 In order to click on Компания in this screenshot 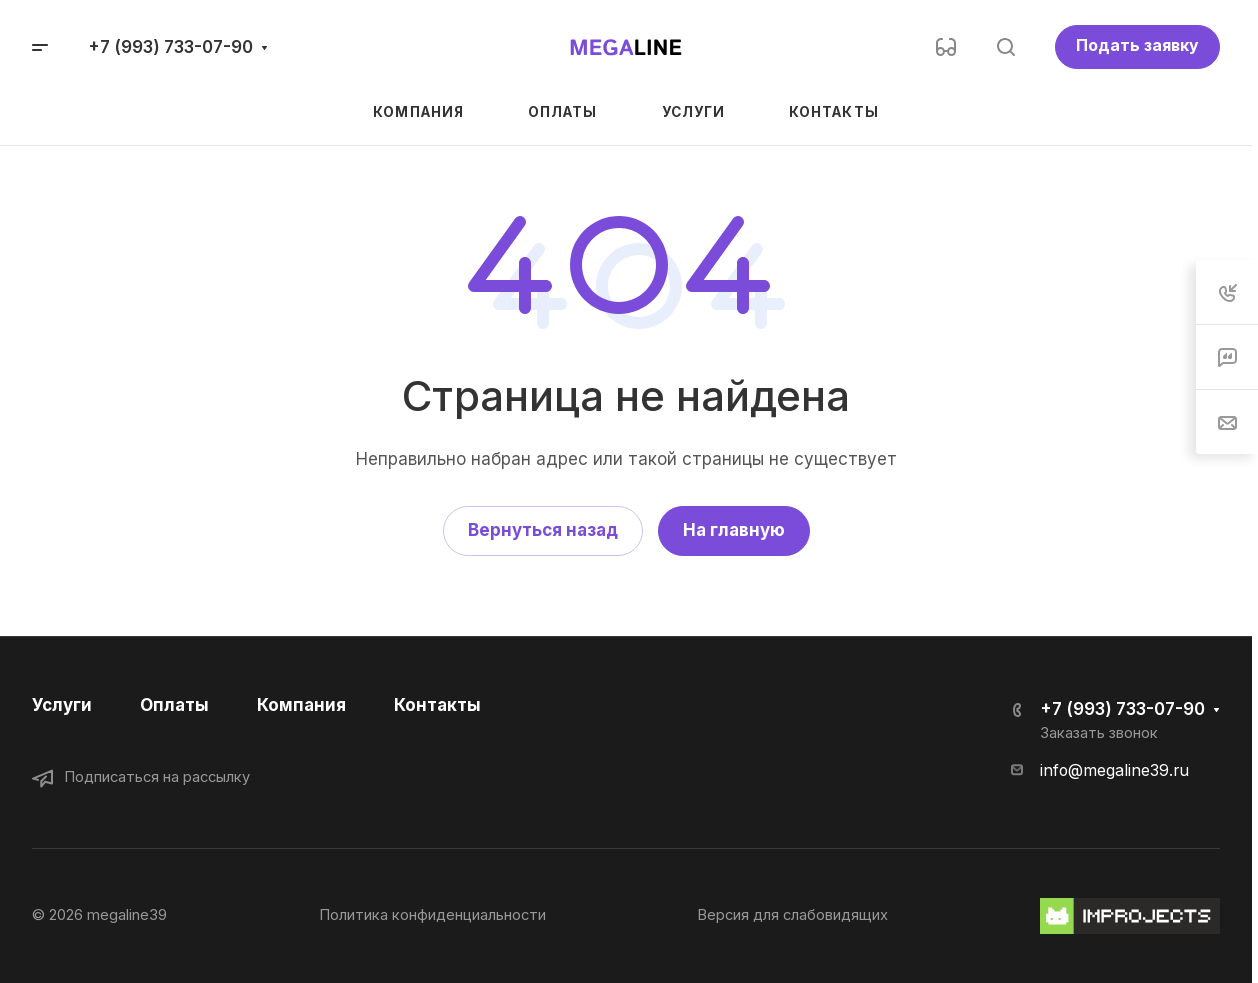, I will do `click(301, 705)`.